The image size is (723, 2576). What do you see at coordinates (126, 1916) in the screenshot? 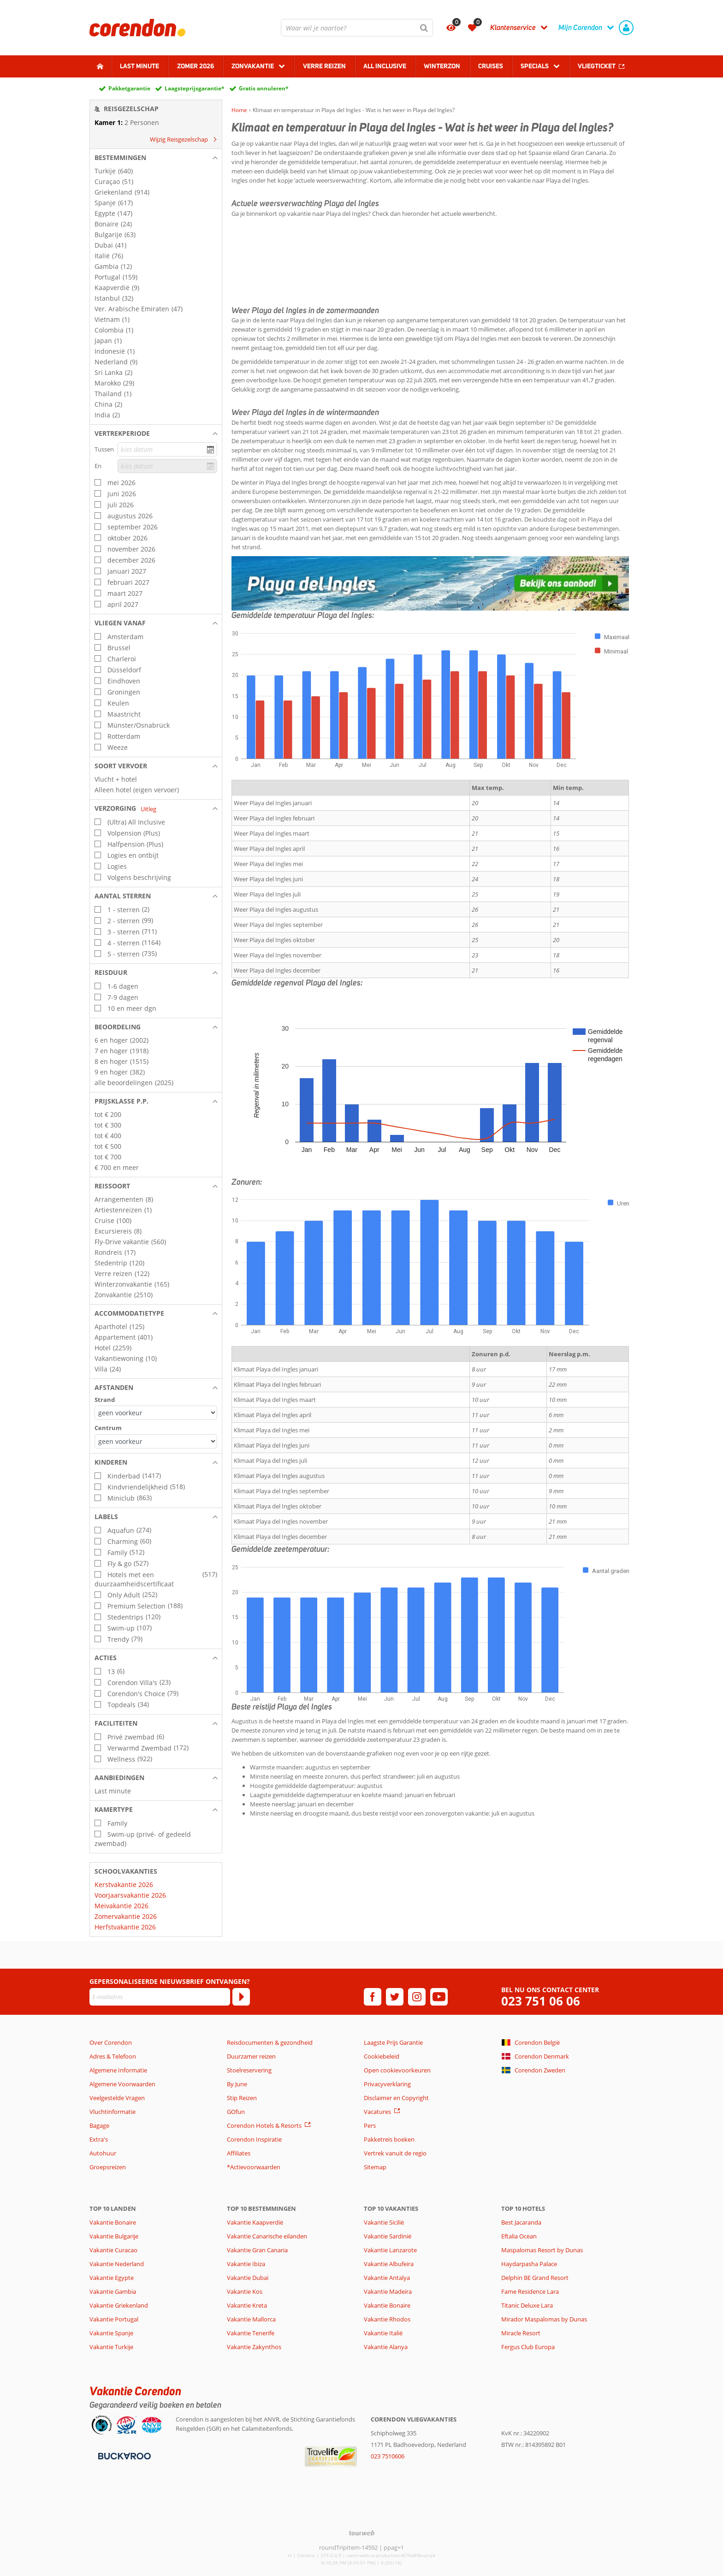
I see `Zomervakantie 2026` at bounding box center [126, 1916].